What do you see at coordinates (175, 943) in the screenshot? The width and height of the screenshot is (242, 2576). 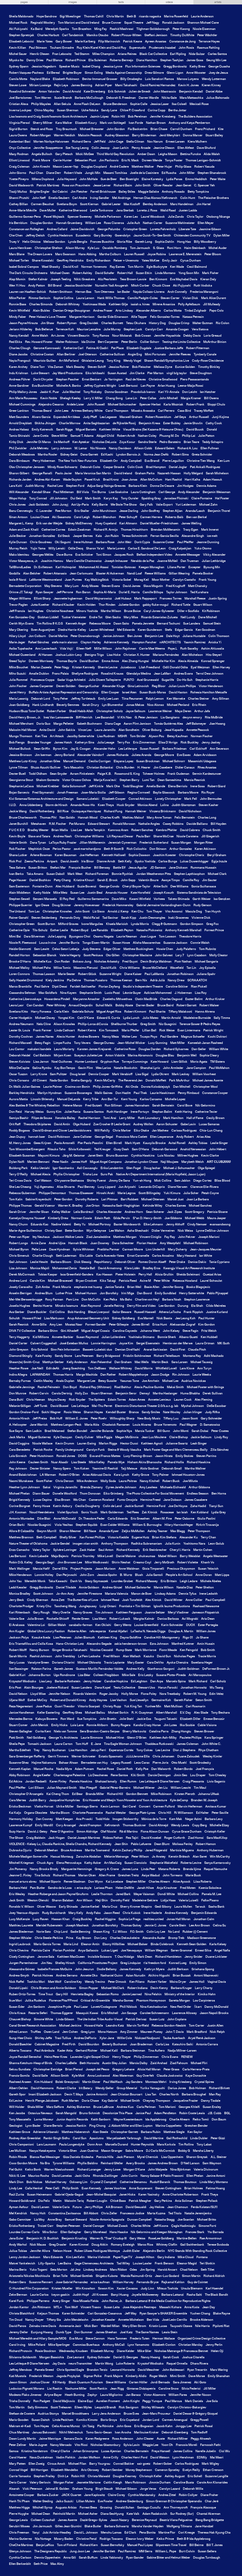 I see `Suzanne Jackson` at bounding box center [175, 943].